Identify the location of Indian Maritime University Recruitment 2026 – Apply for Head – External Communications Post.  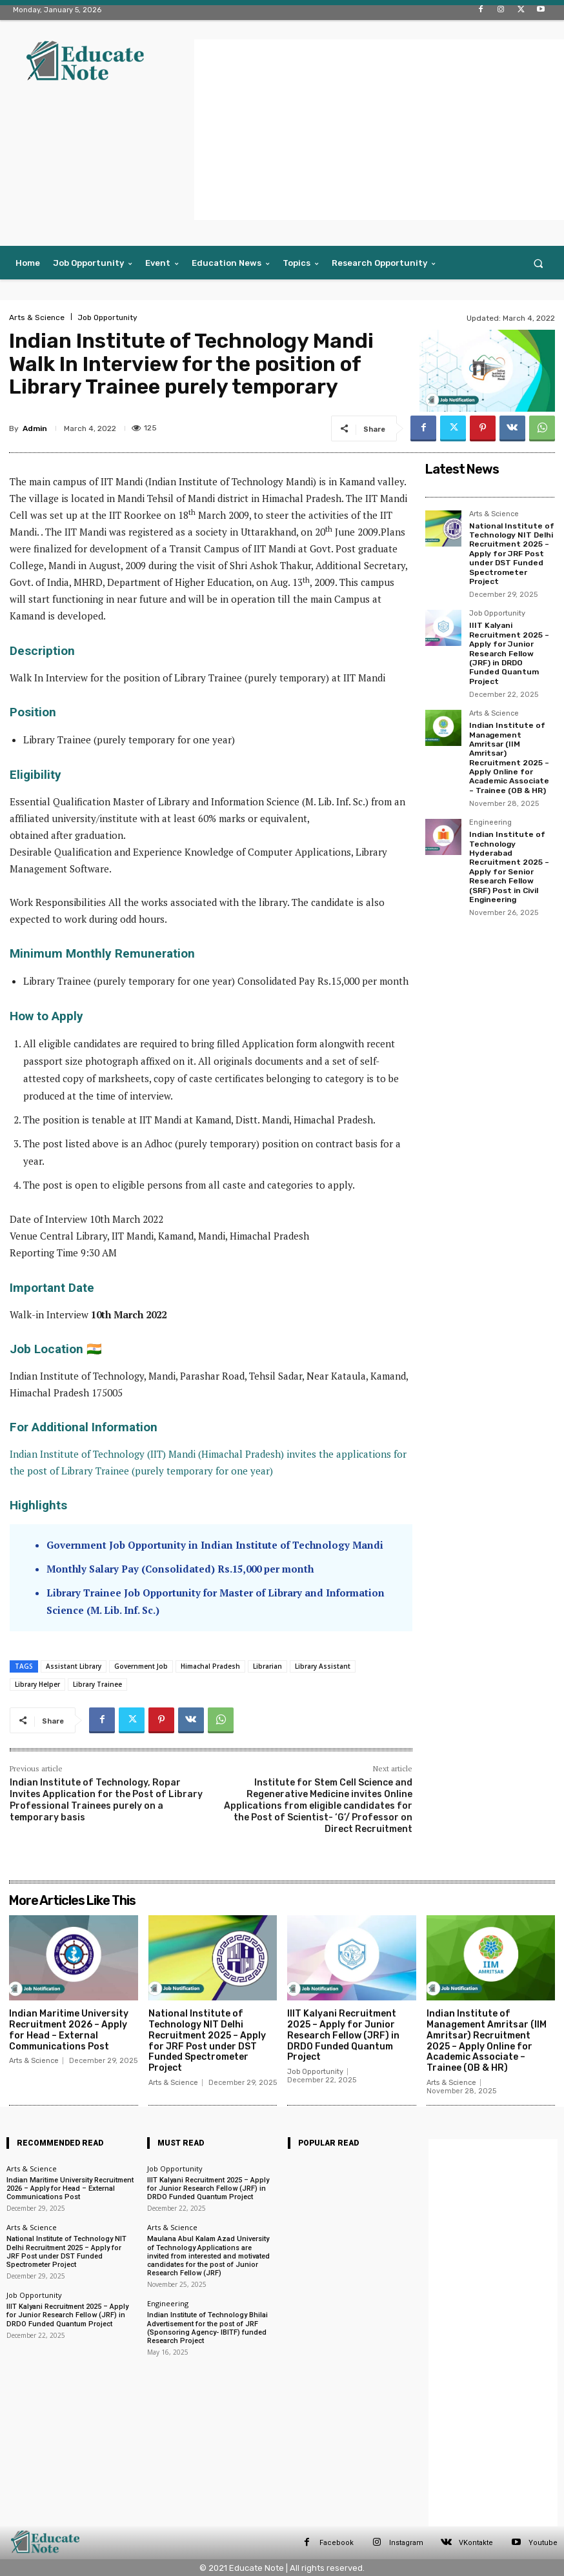
(68, 2029).